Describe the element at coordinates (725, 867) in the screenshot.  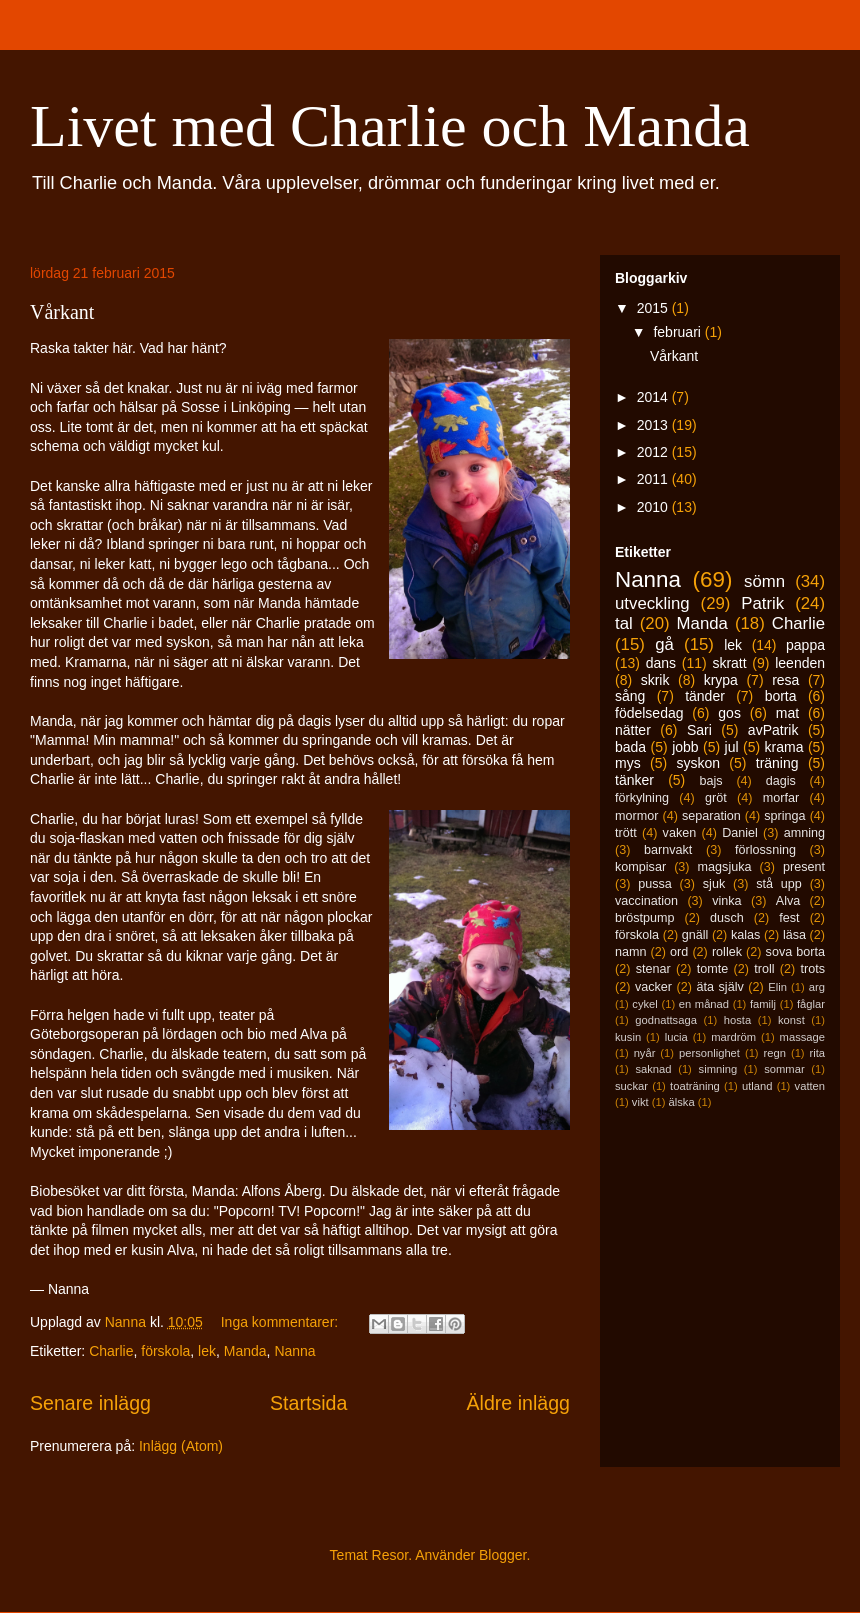
I see `magsjuka` at that location.